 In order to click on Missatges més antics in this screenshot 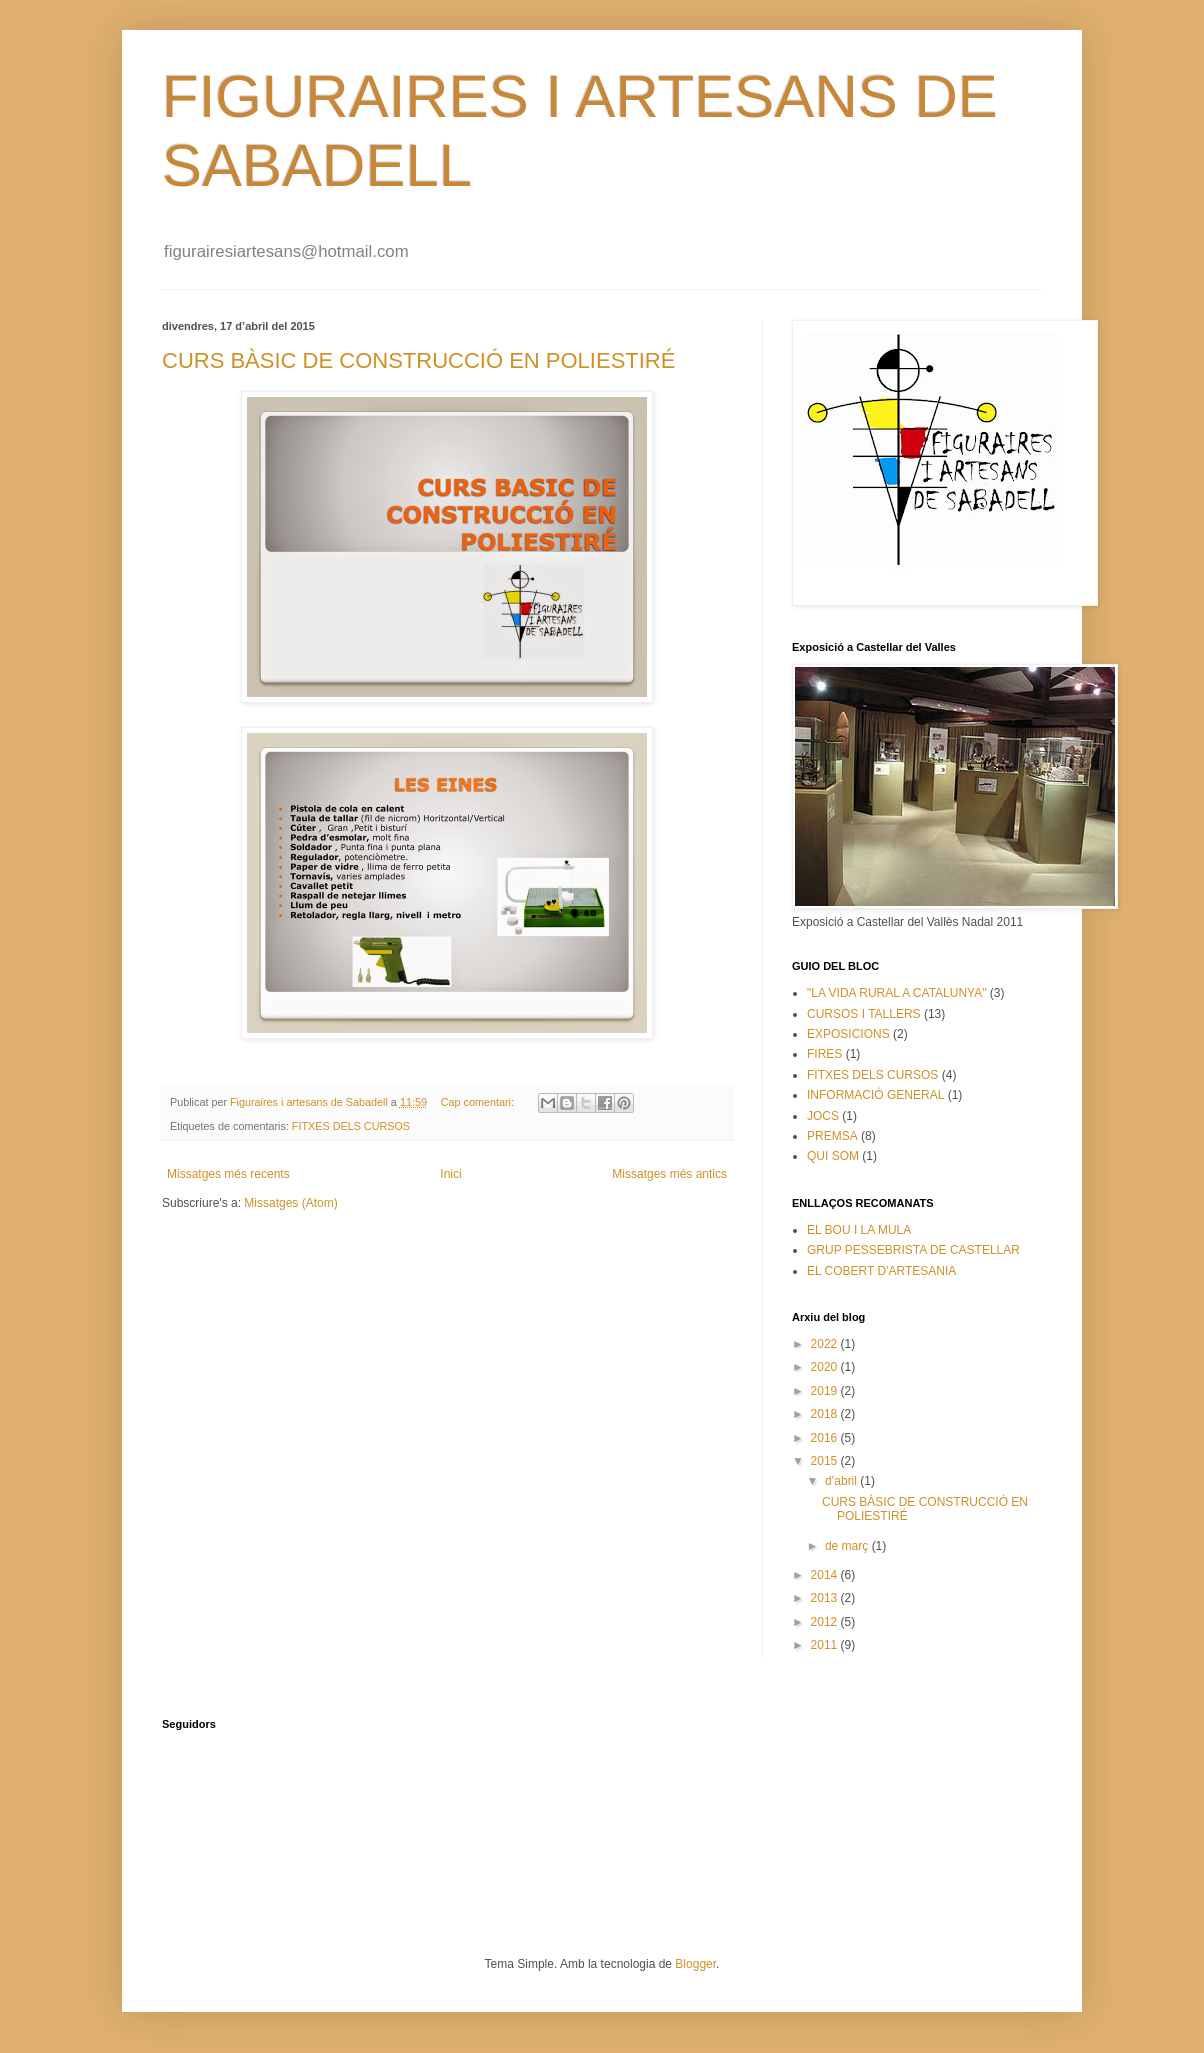, I will do `click(669, 1174)`.